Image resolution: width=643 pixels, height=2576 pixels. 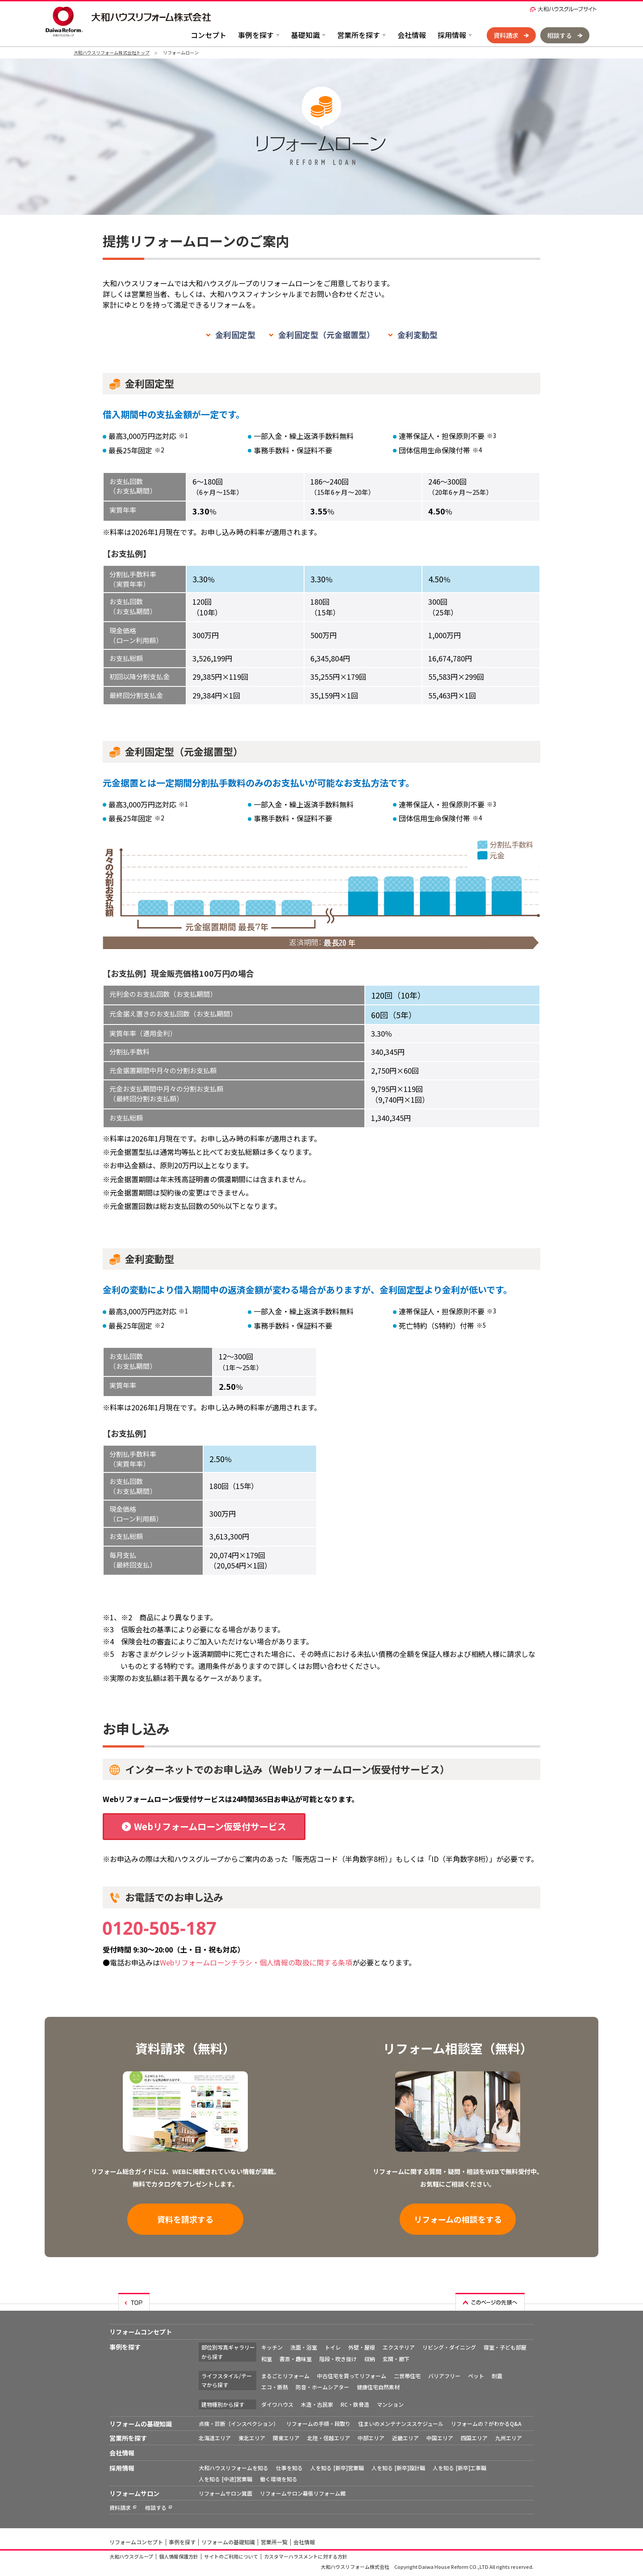 What do you see at coordinates (505, 2347) in the screenshot?
I see `寝室・子ども部屋` at bounding box center [505, 2347].